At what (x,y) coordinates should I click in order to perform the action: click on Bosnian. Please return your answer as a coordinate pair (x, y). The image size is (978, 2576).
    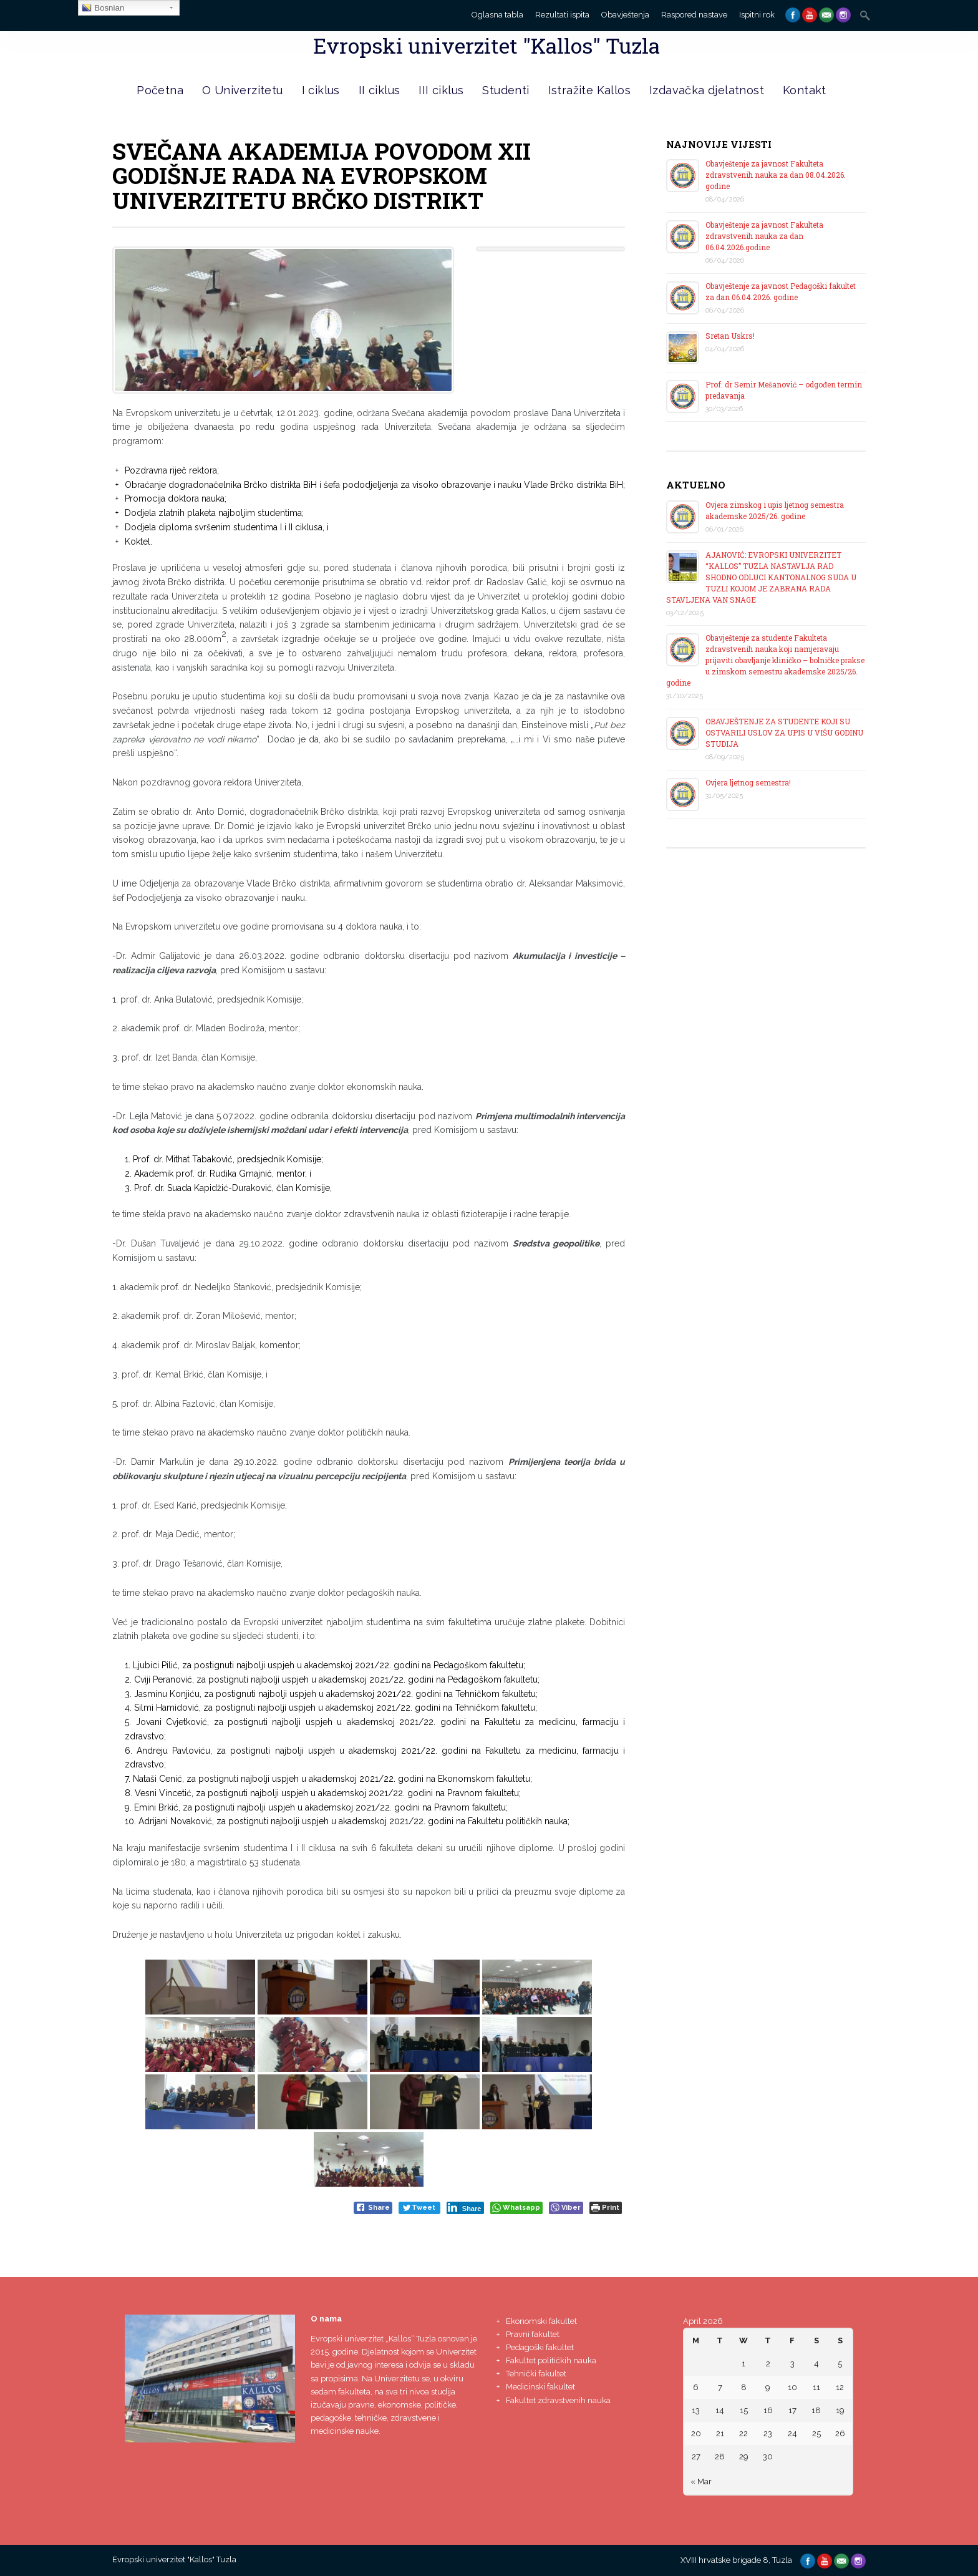
    Looking at the image, I should click on (103, 8).